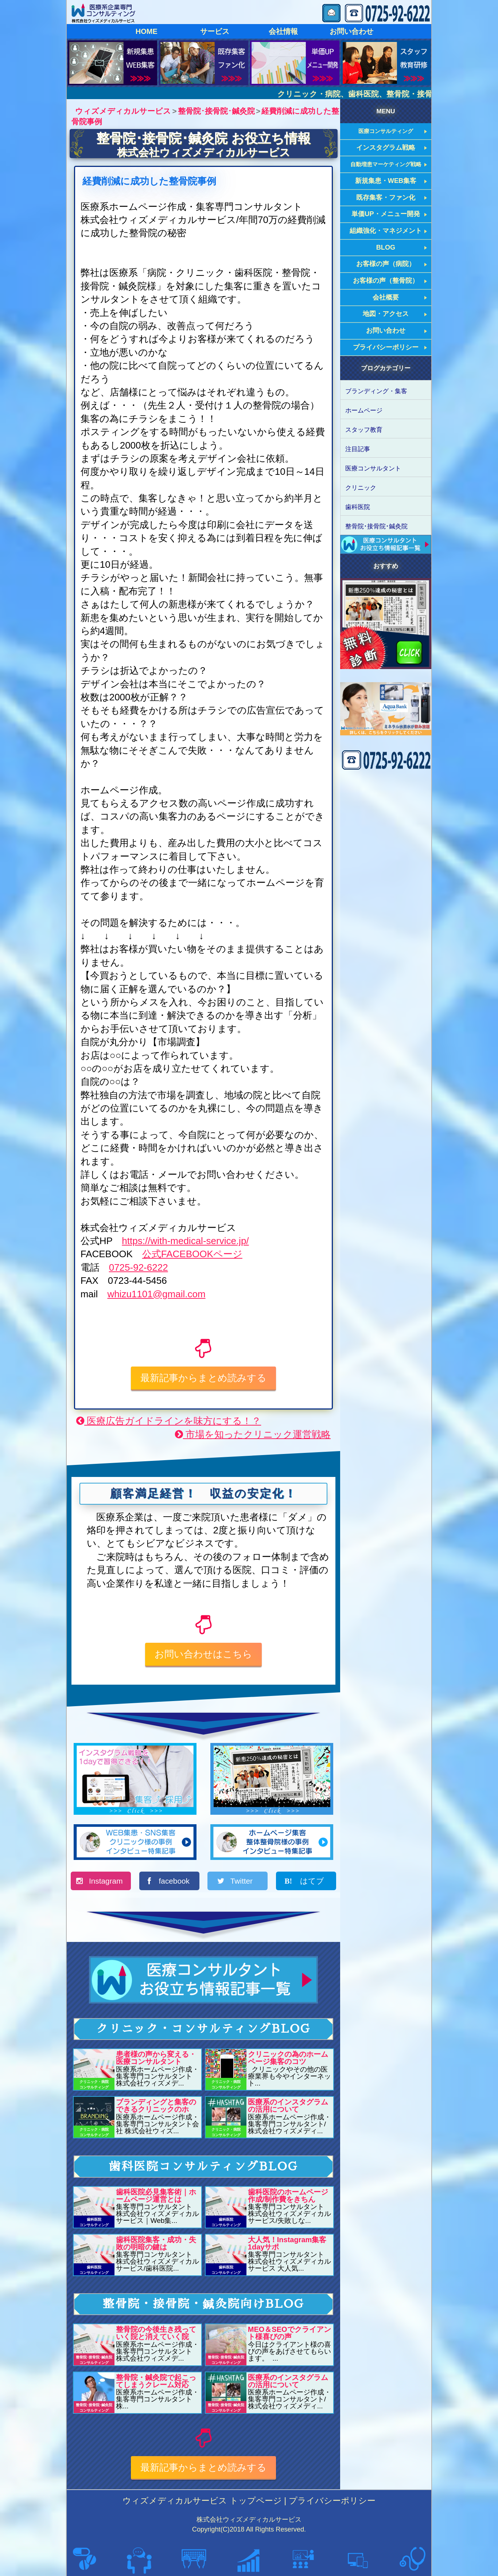  Describe the element at coordinates (156, 2381) in the screenshot. I see `整骨院・鍼灸院で起こってしまうクレーム対応` at that location.